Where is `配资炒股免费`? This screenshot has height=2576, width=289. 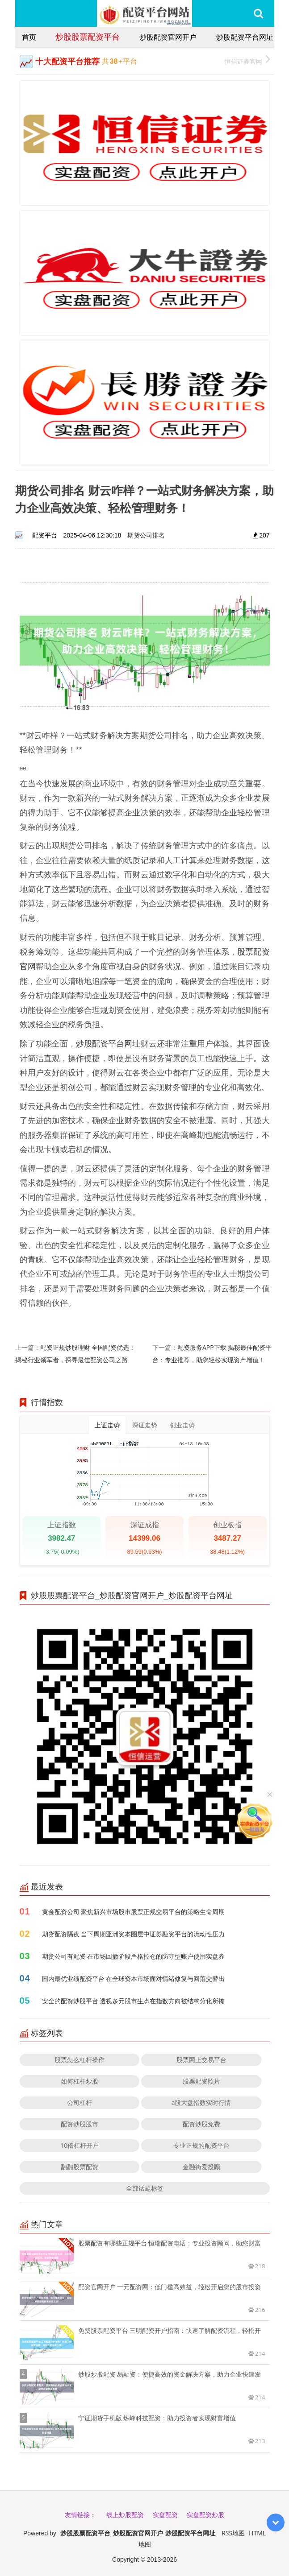 配资炒股免费 is located at coordinates (201, 2124).